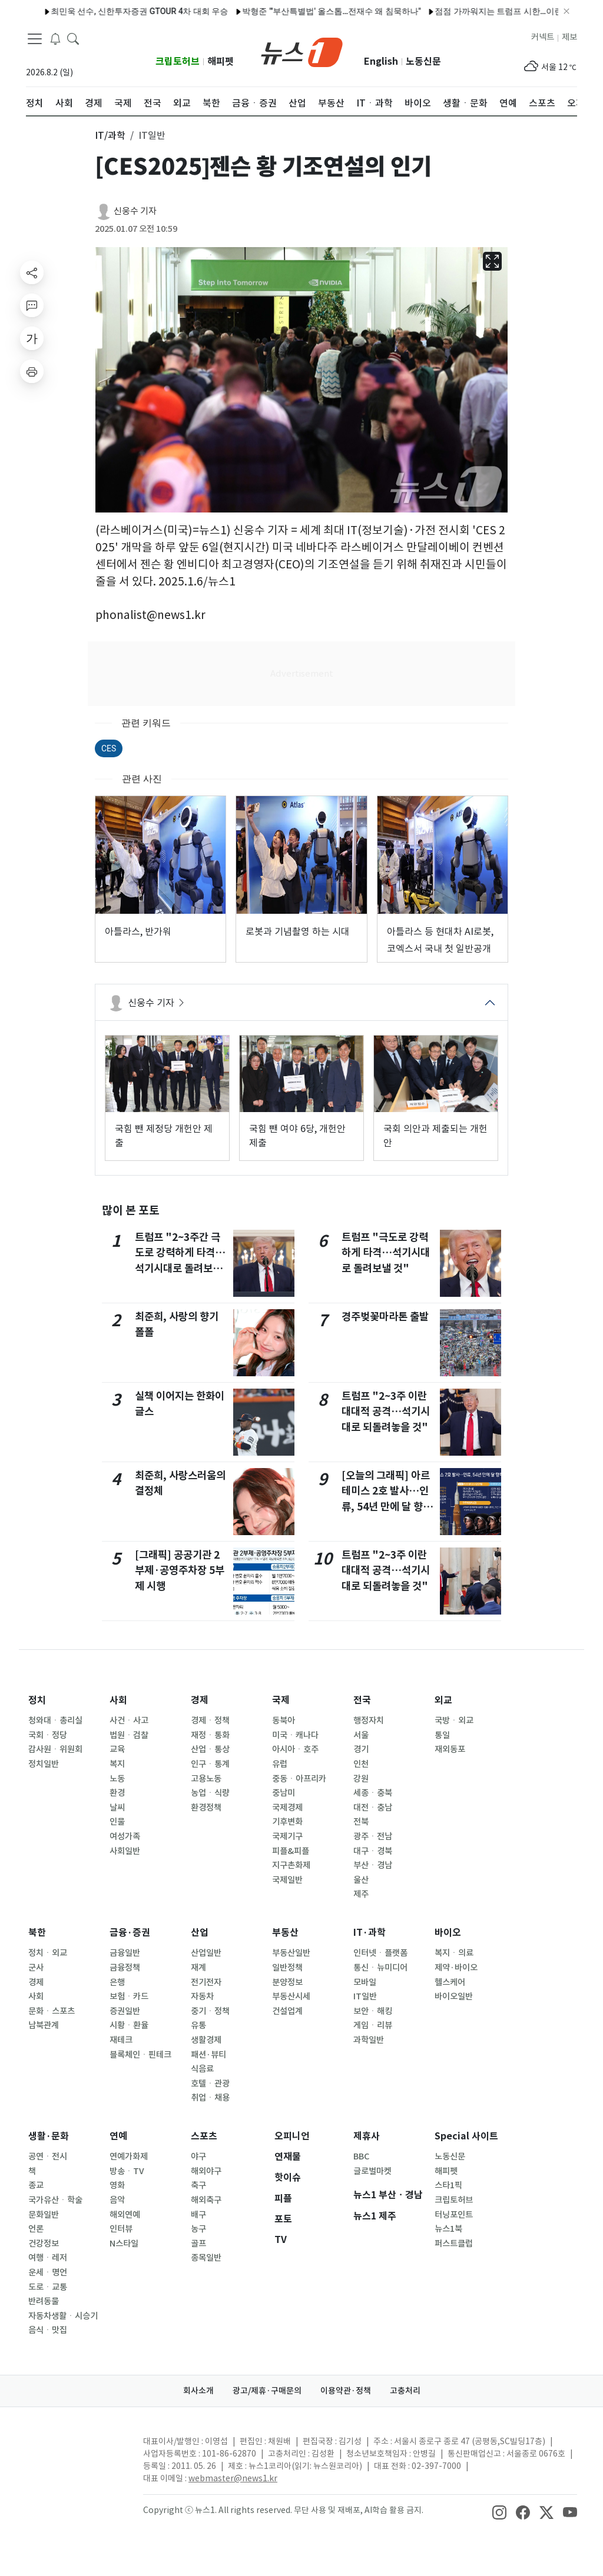 The image size is (603, 2576). Describe the element at coordinates (43, 2301) in the screenshot. I see `반려동물` at that location.